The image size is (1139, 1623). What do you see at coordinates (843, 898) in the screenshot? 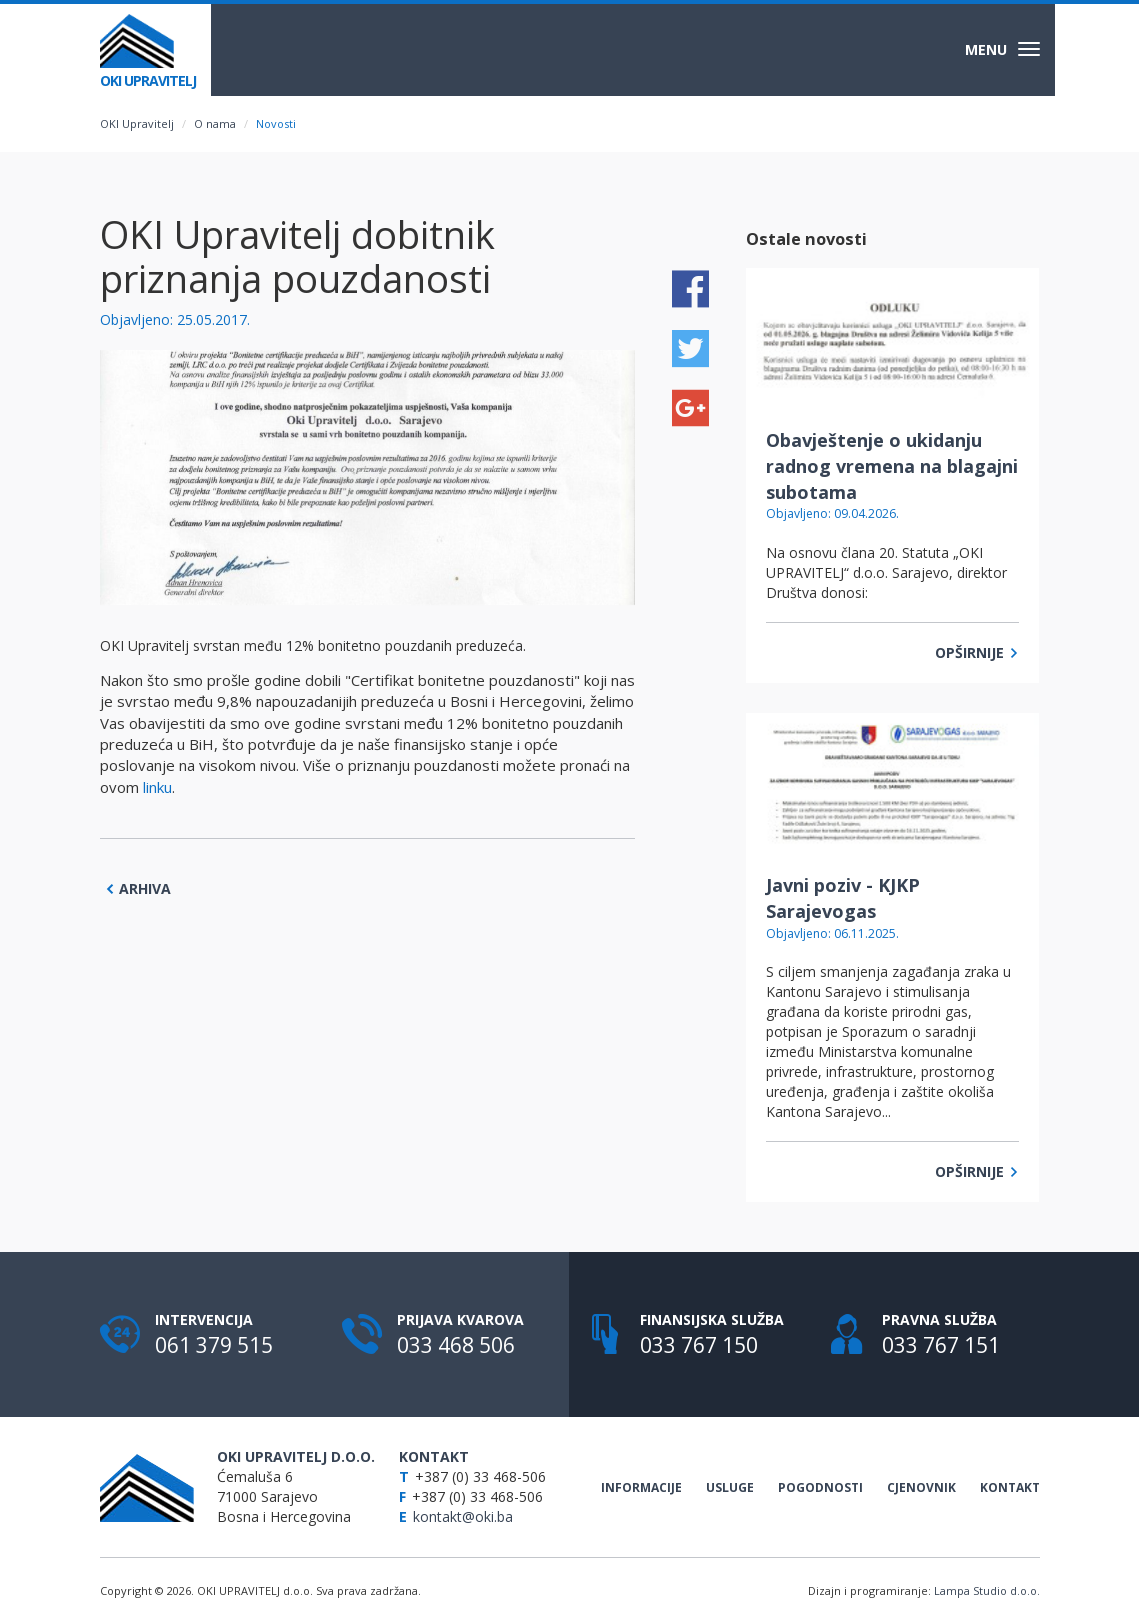
I see `Javni poziv - KJKP Sarajevogas` at bounding box center [843, 898].